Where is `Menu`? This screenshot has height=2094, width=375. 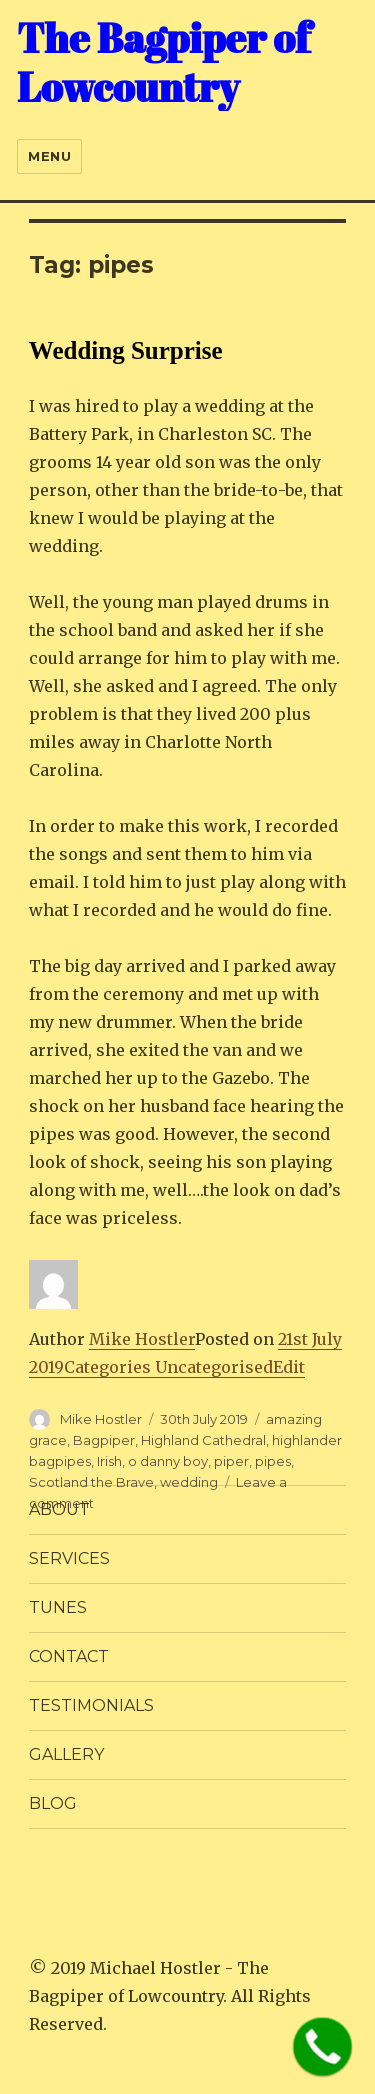 Menu is located at coordinates (49, 156).